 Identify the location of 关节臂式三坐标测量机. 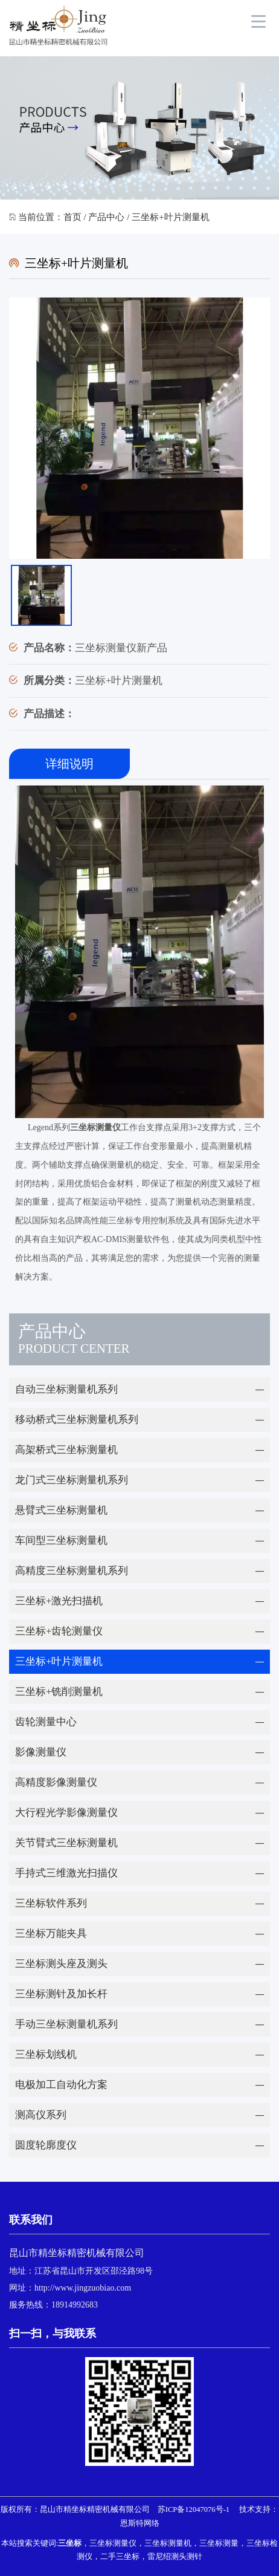
(66, 1843).